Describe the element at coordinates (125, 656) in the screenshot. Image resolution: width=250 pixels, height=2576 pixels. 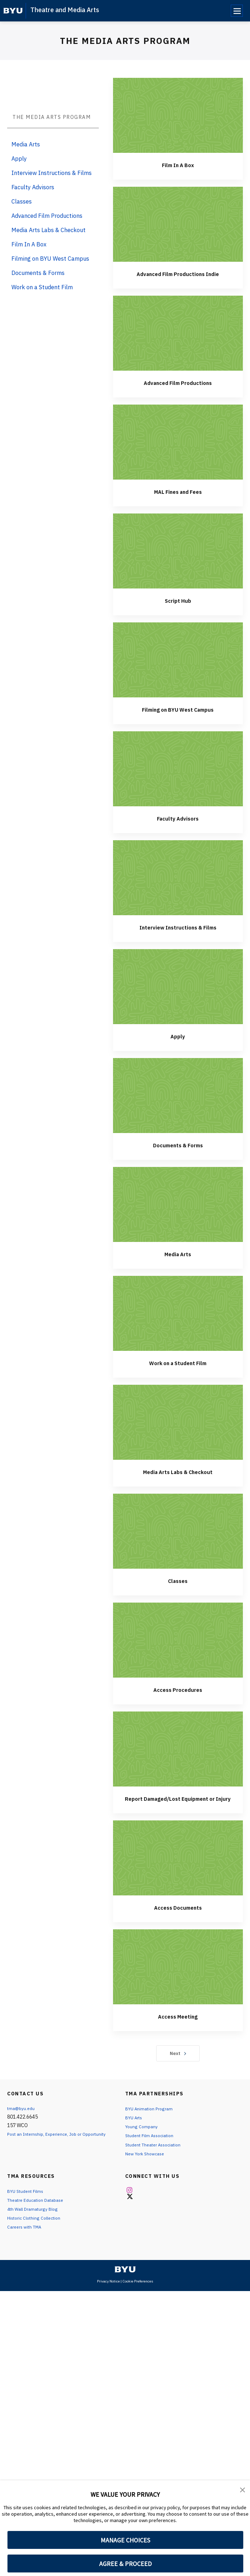
I see `Advanced Film Productions` at that location.